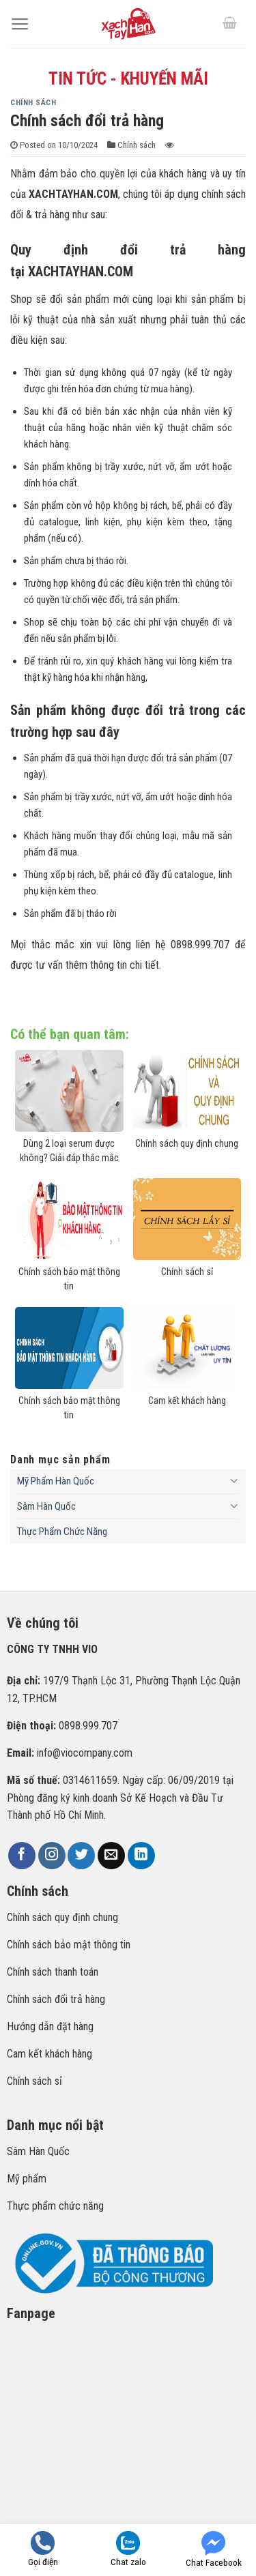 The height and width of the screenshot is (2576, 256). I want to click on [Follow on Facebook], so click(21, 1855).